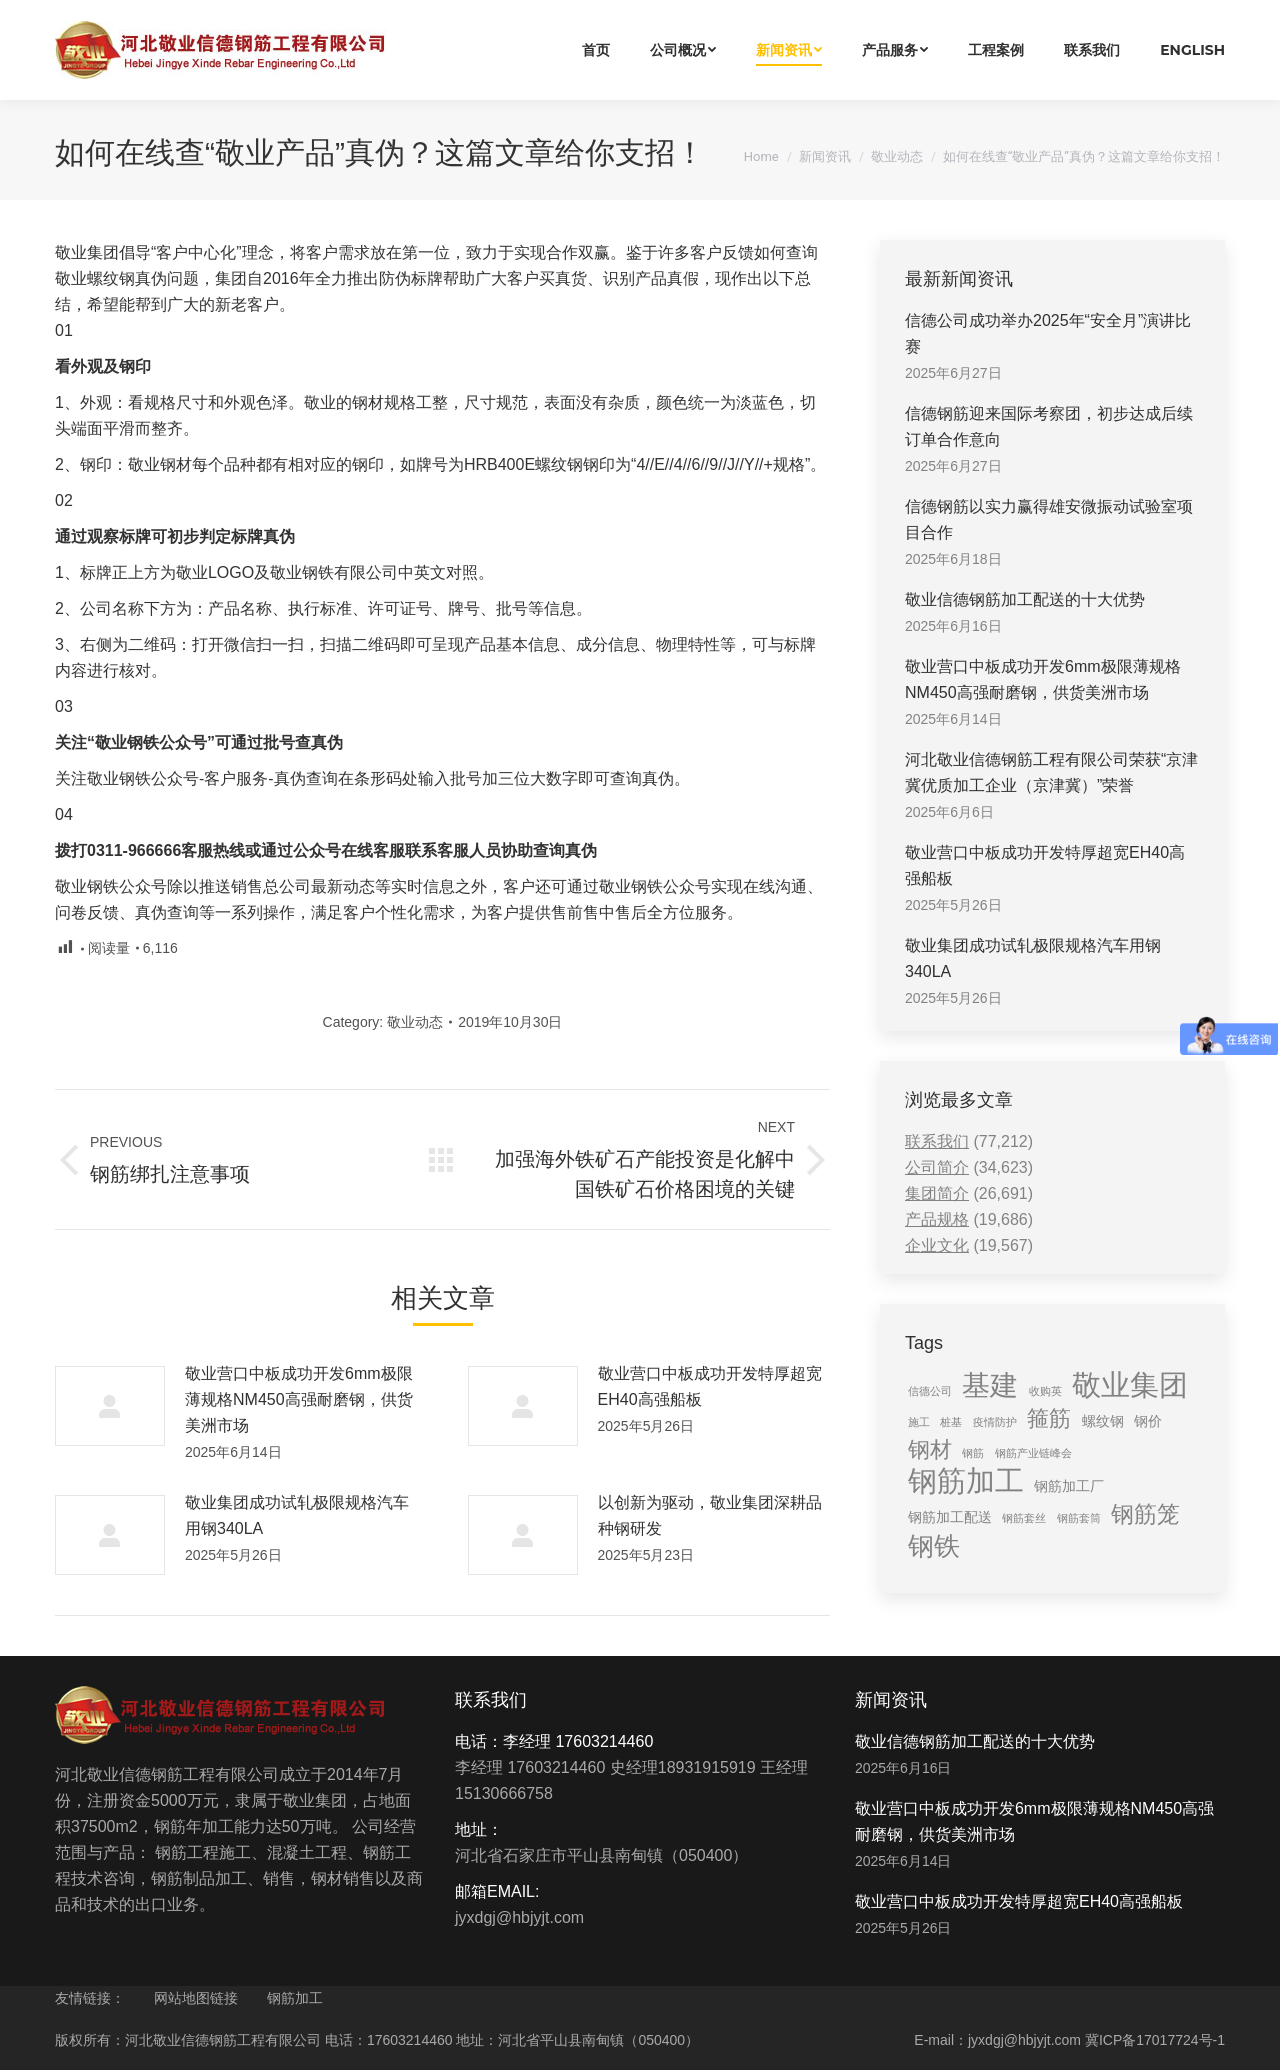  I want to click on 敬业动态, so click(897, 156).